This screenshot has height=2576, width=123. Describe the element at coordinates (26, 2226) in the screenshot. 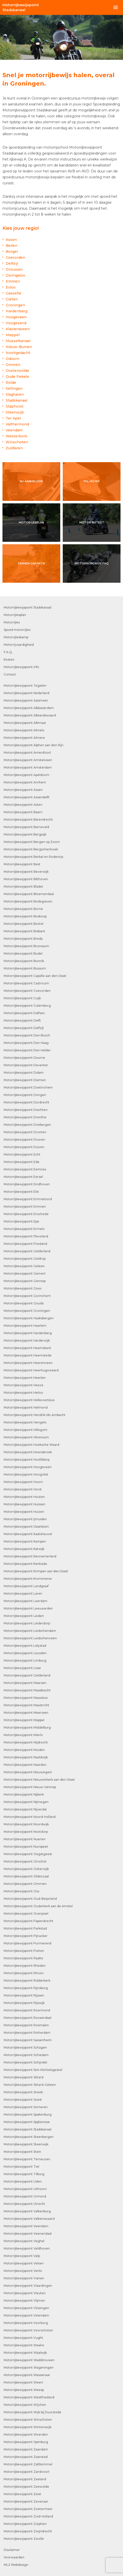

I see `Motorrijbewijspoint Veendam` at that location.